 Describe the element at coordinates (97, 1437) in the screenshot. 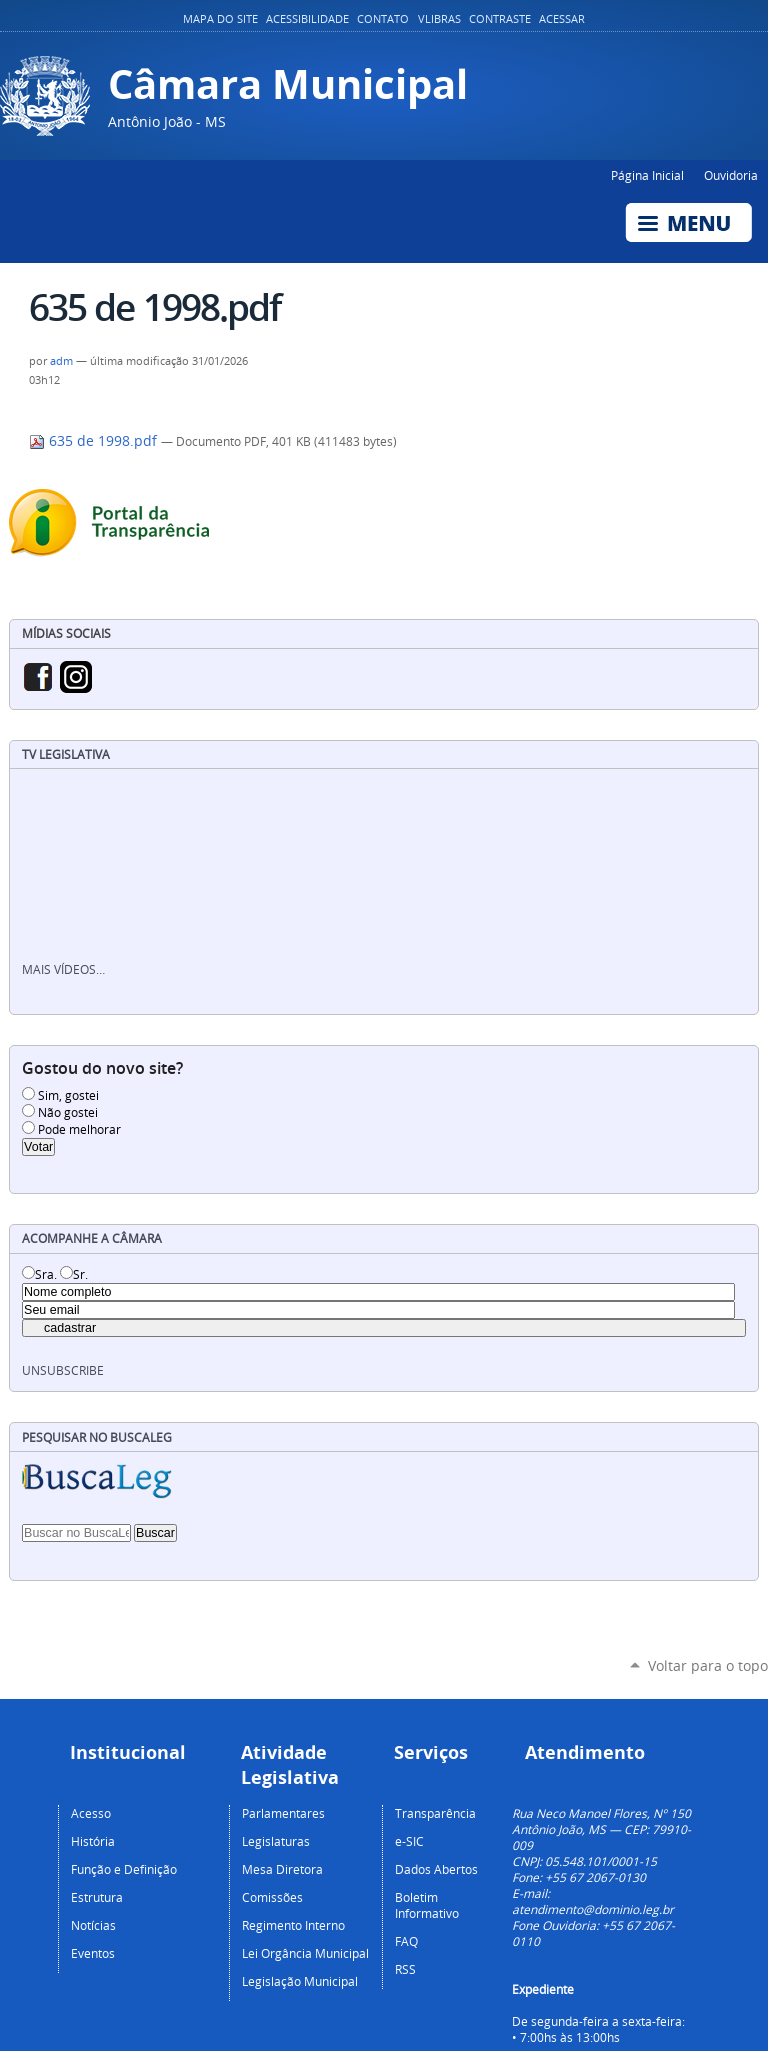

I see `Pesquisar no BuscaLeg` at that location.